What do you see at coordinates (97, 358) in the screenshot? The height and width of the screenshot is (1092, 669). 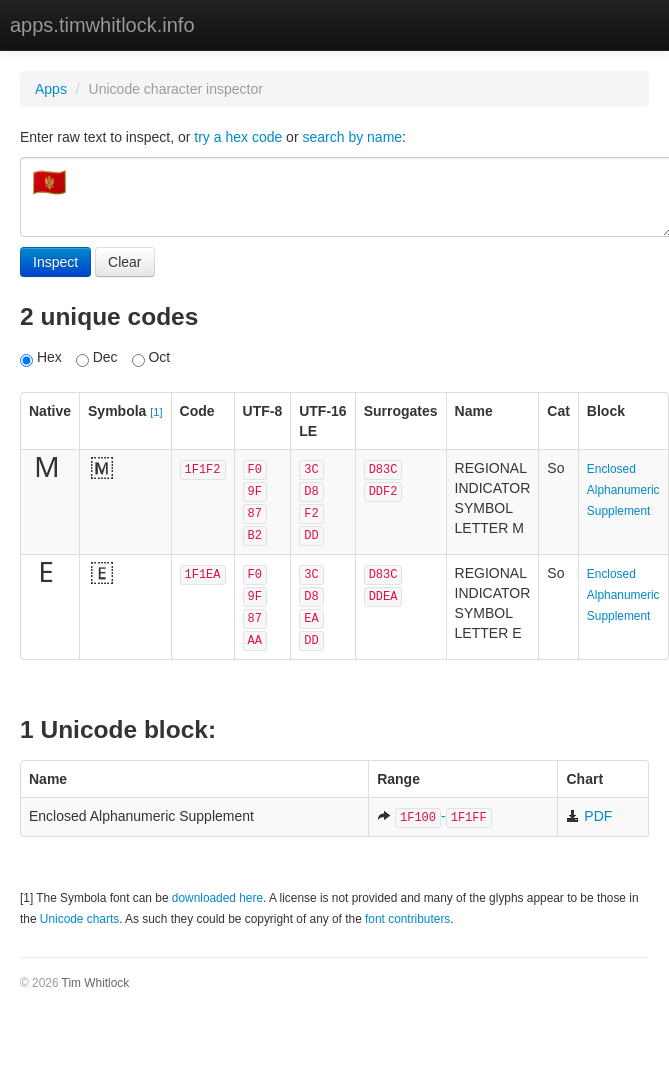 I see `Dec` at bounding box center [97, 358].